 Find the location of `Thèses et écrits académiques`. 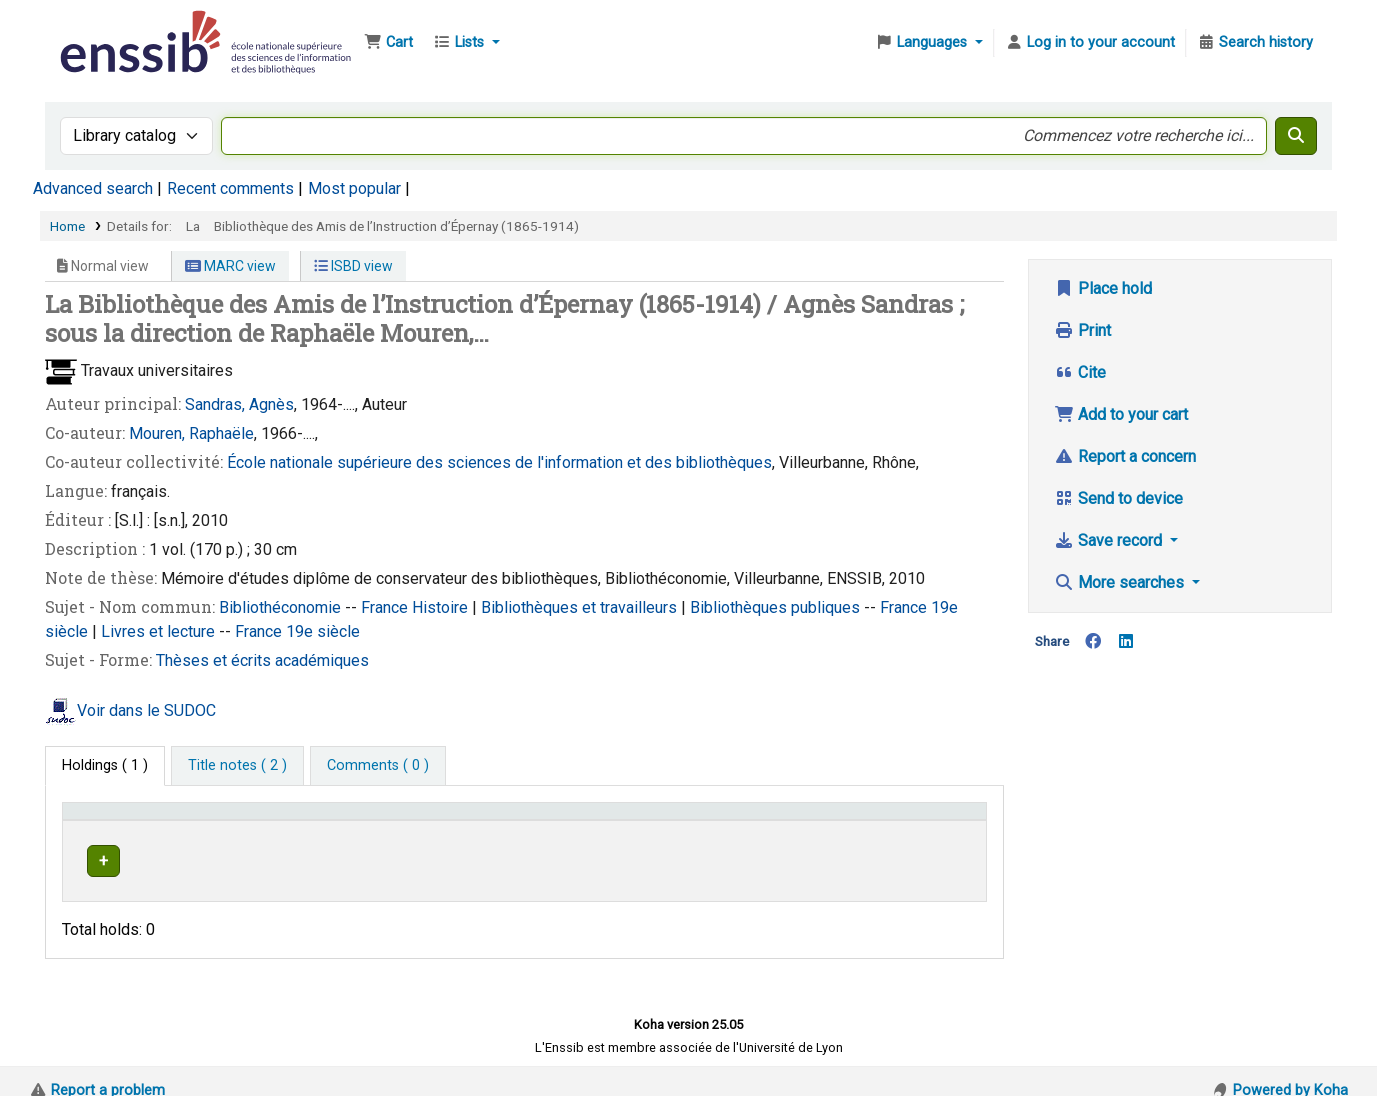

Thèses et écrits académiques is located at coordinates (262, 660).